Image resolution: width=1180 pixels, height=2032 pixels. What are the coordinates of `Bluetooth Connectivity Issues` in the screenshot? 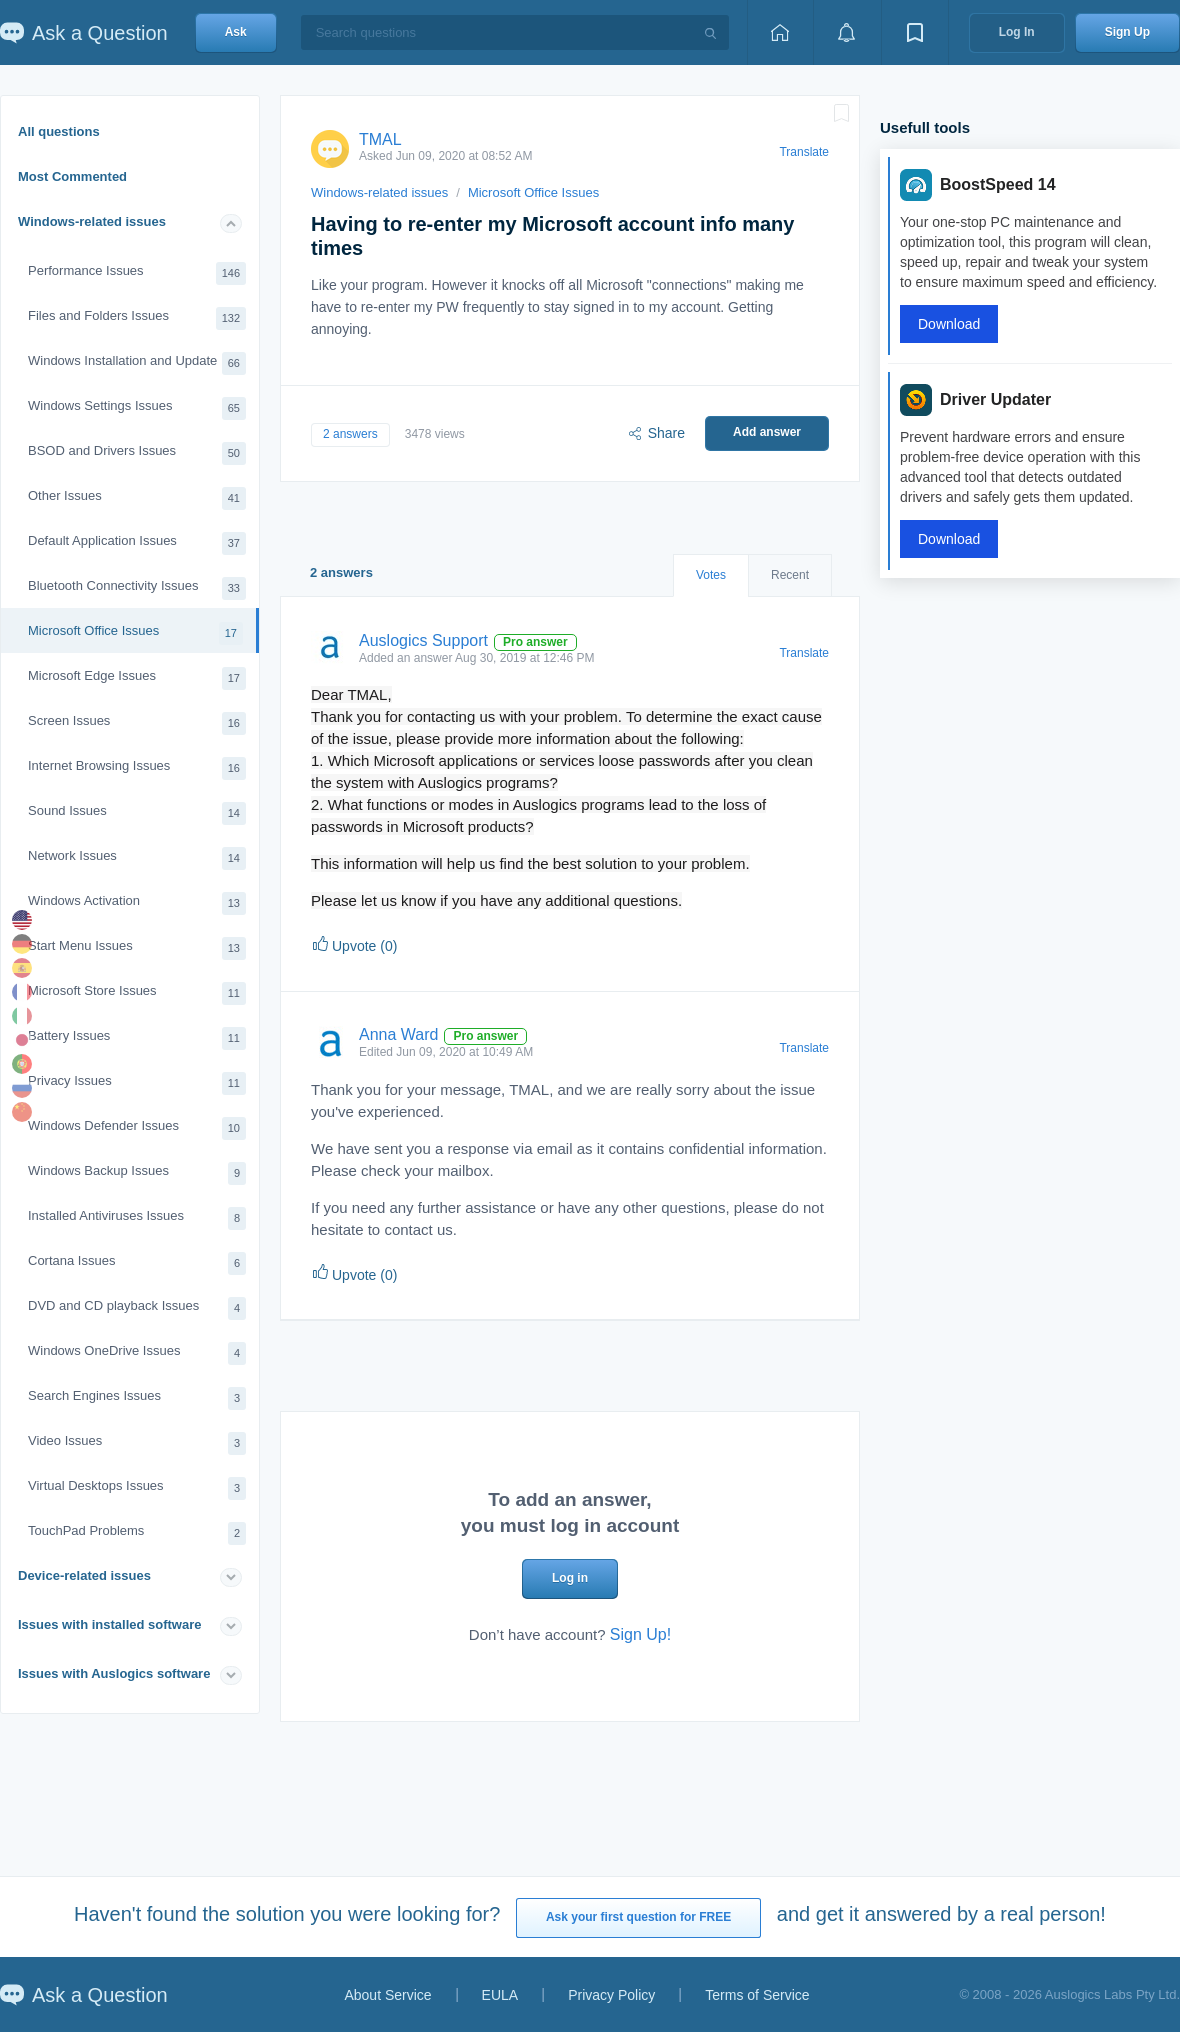 It's located at (137, 588).